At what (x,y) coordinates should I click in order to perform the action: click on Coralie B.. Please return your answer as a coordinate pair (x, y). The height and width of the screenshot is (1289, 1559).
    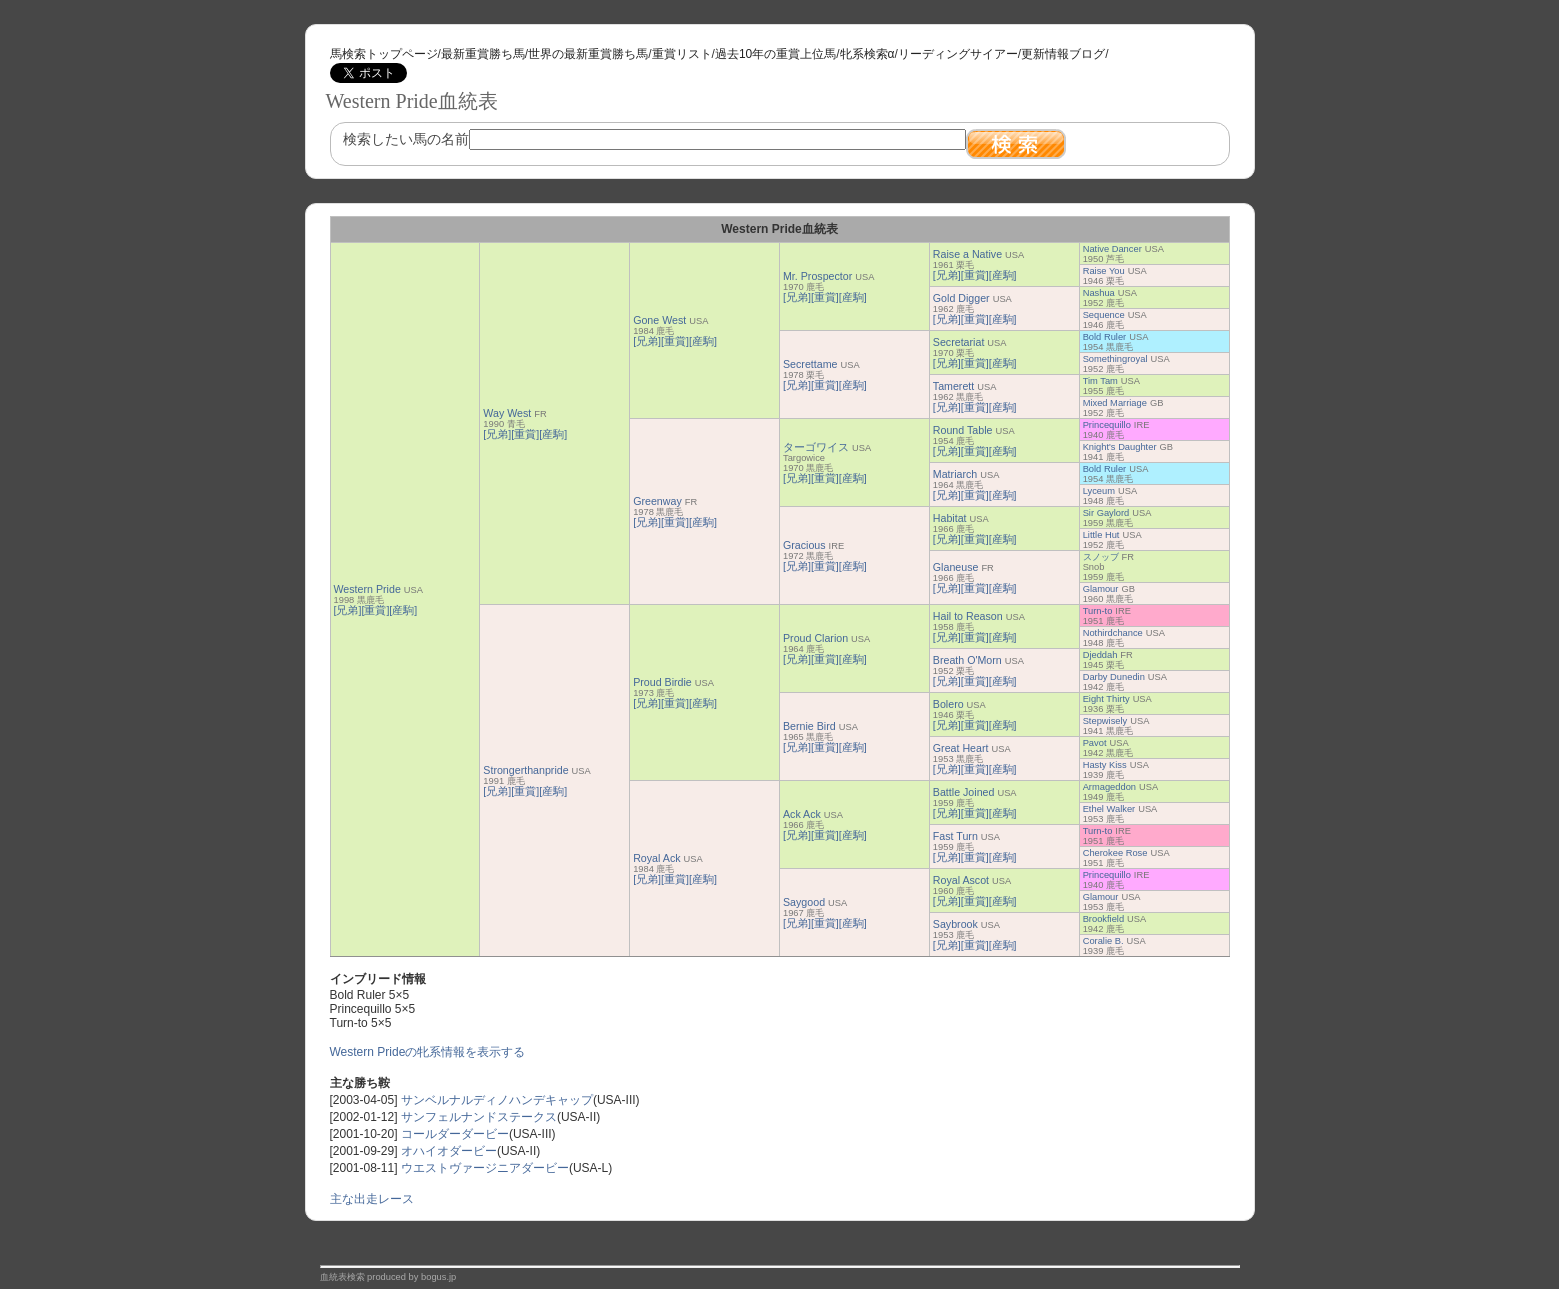
    Looking at the image, I should click on (1103, 941).